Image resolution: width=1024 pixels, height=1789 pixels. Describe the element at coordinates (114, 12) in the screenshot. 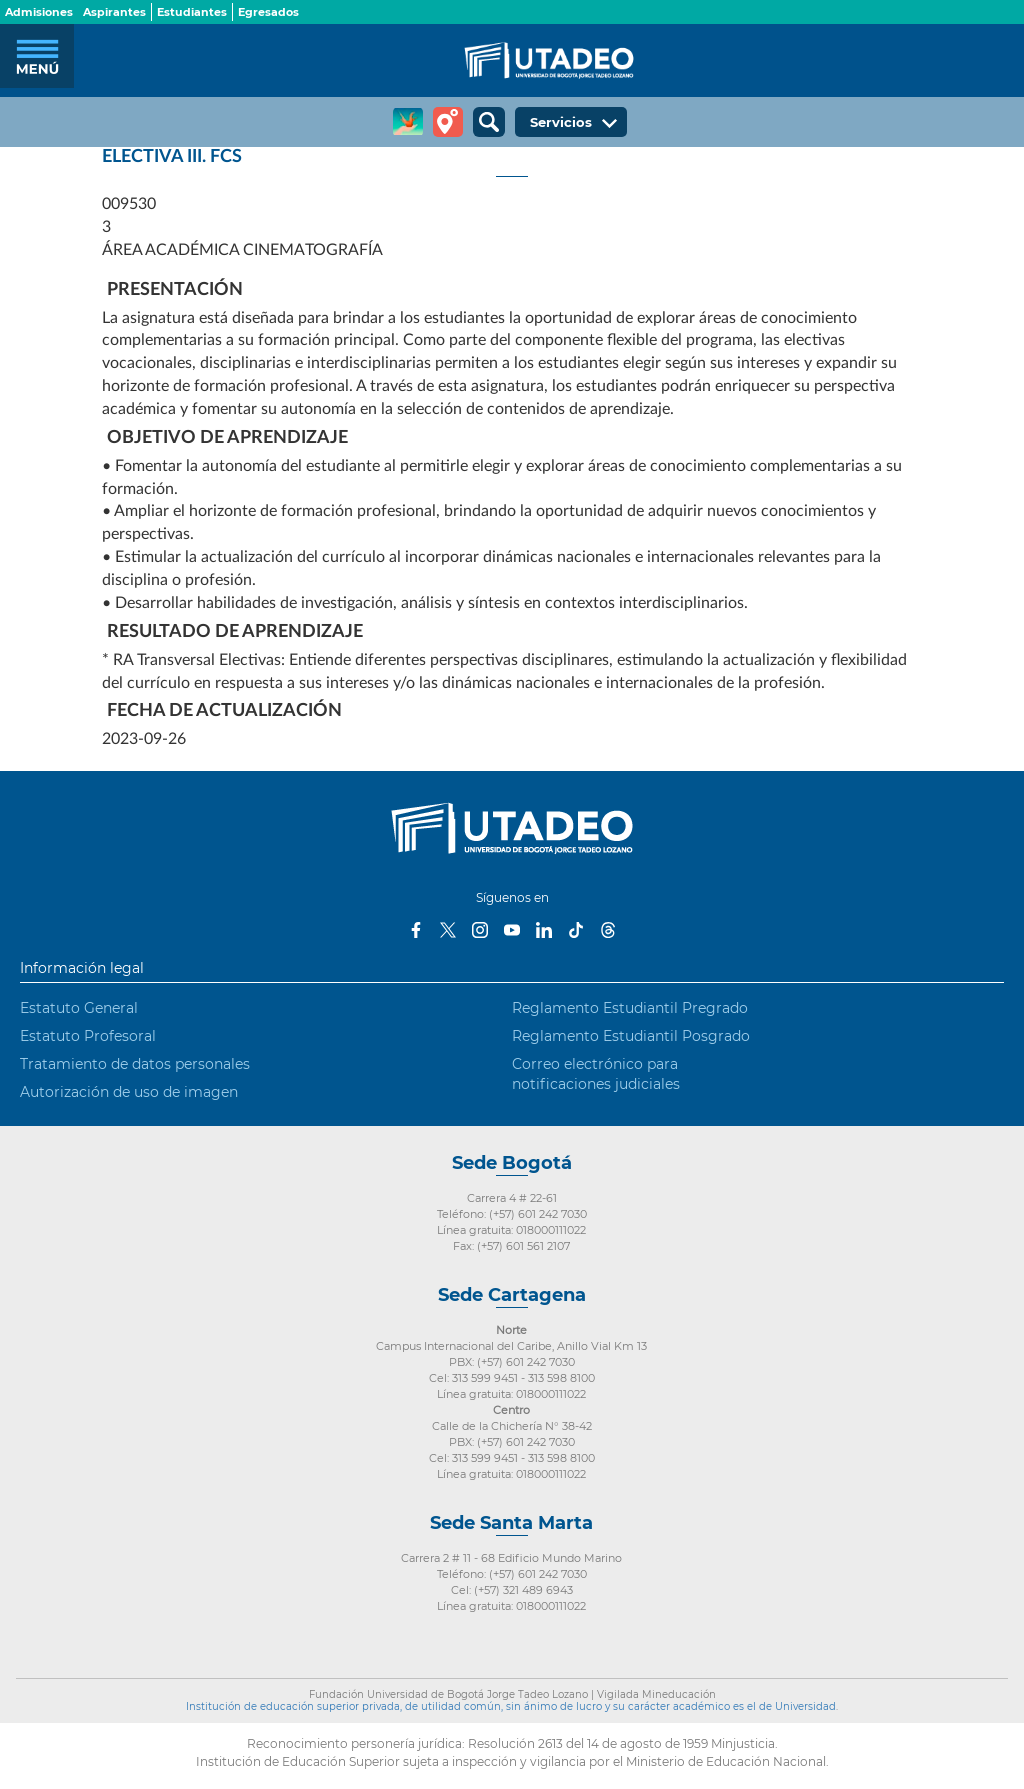

I see `Aspirantes` at that location.